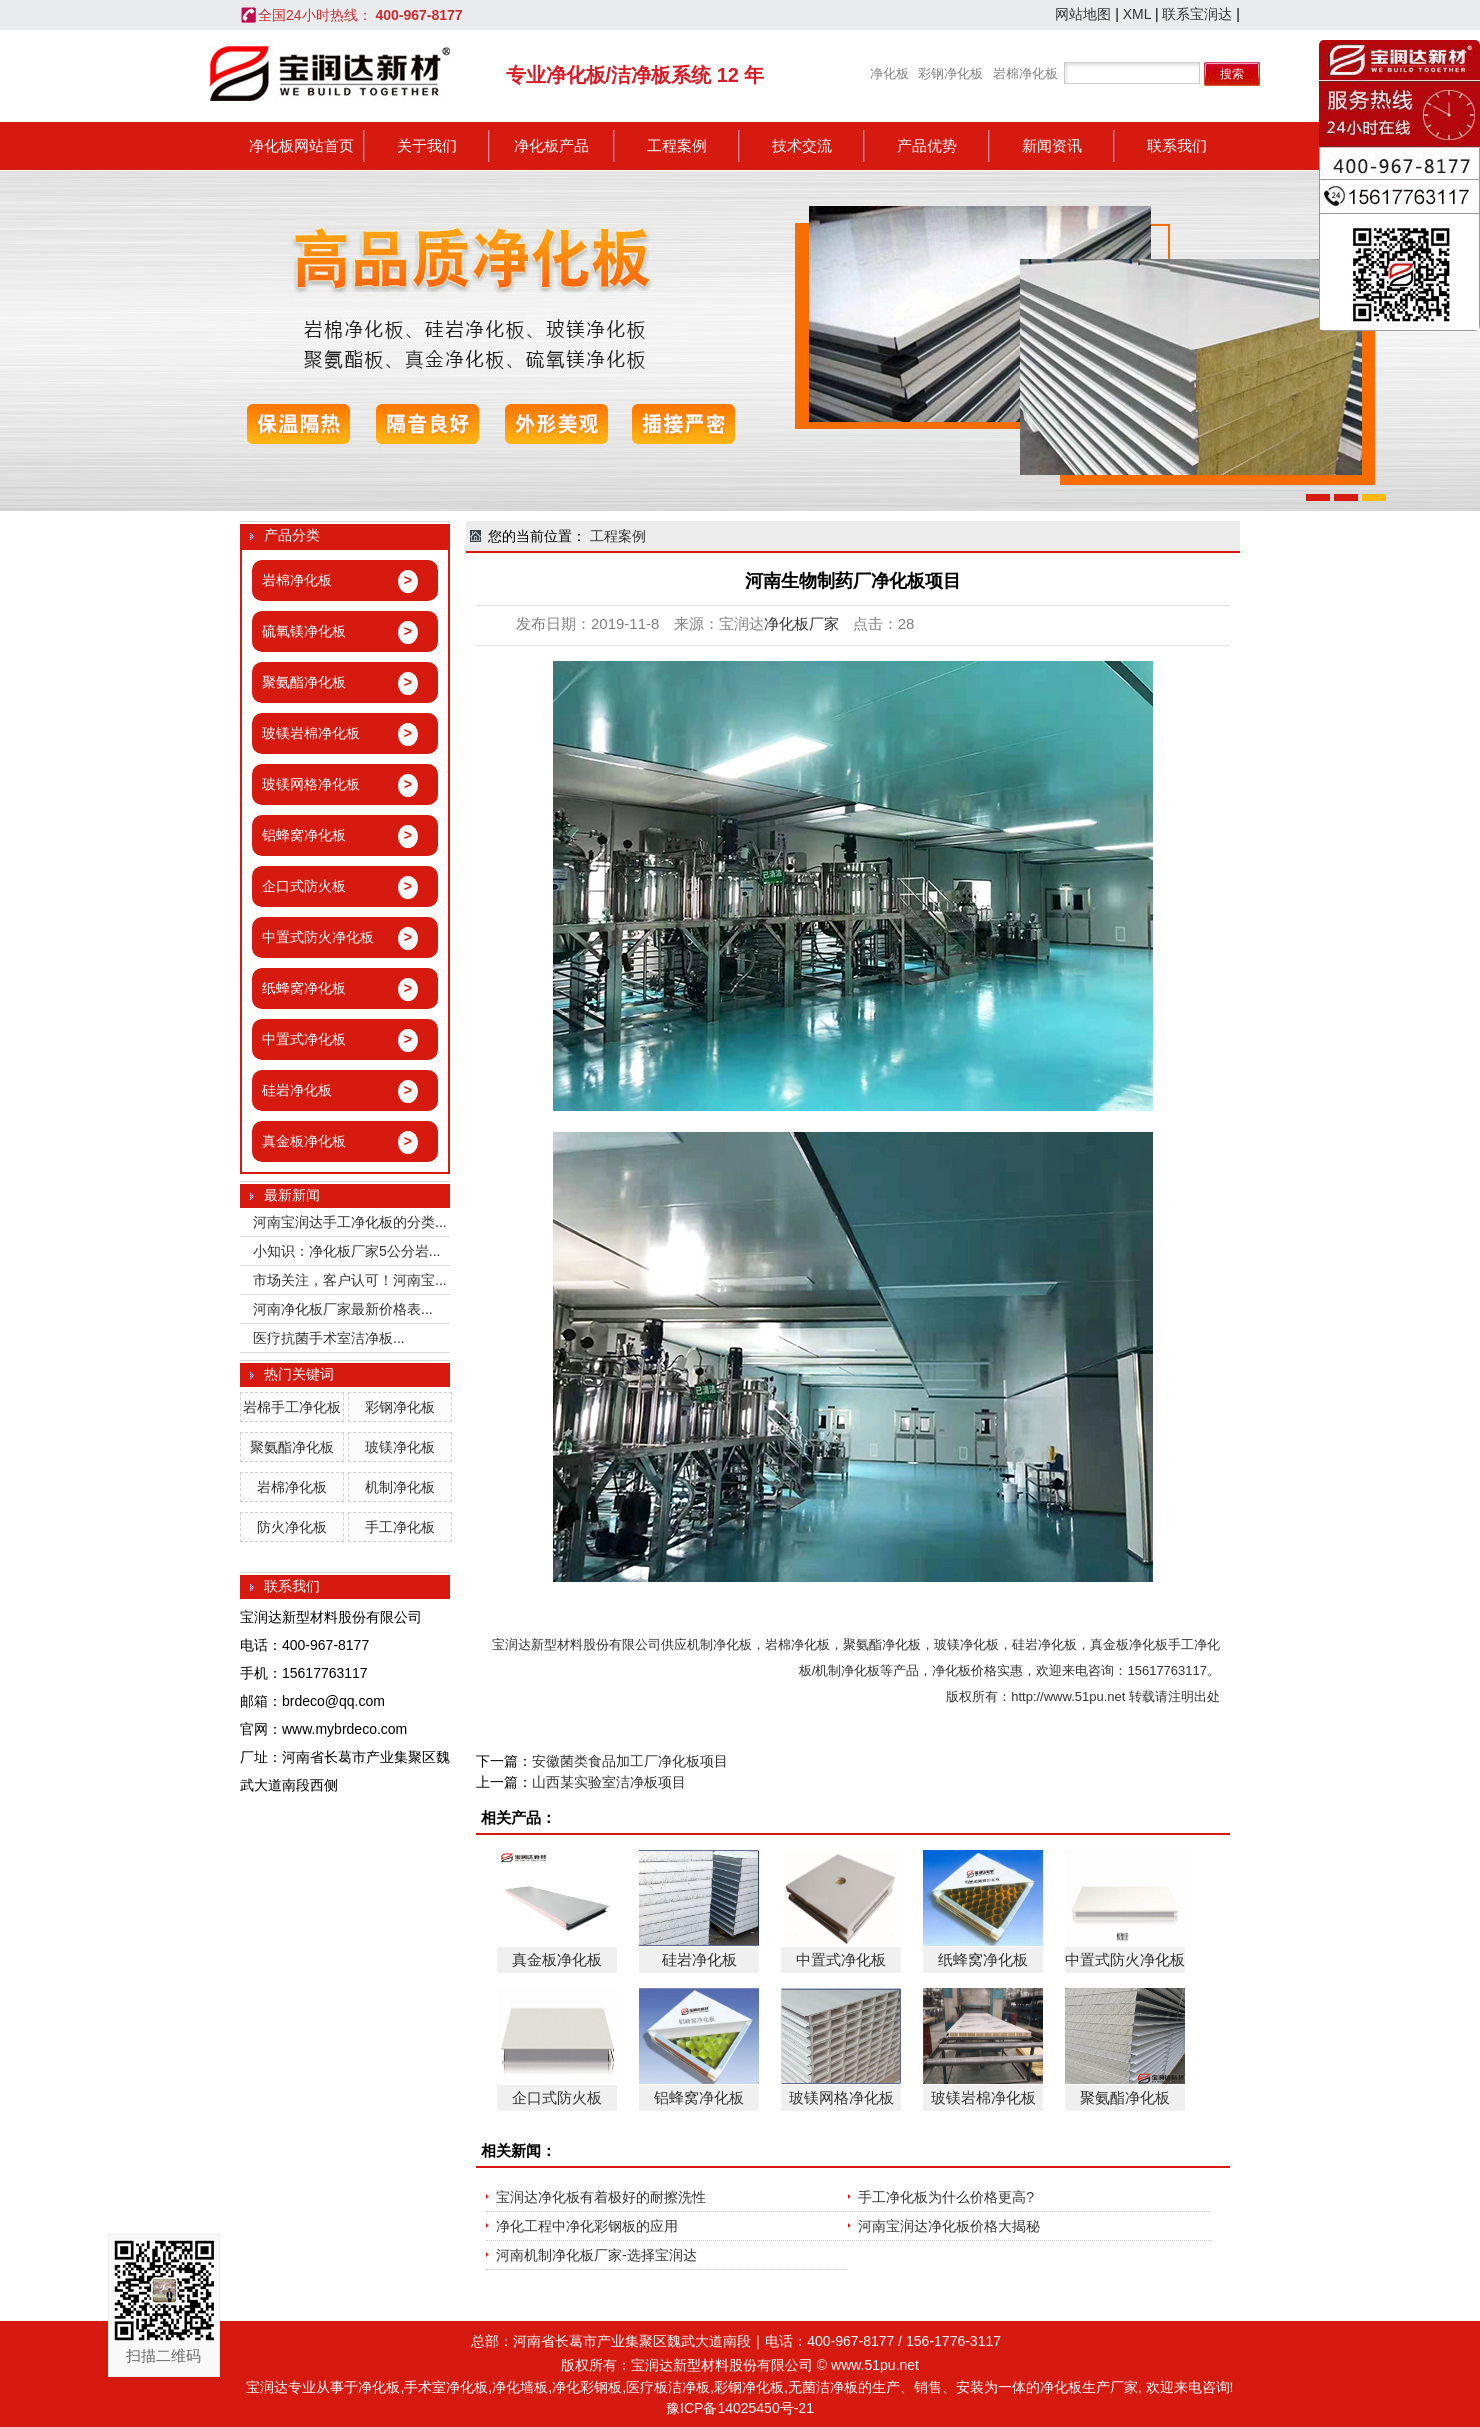  Describe the element at coordinates (400, 1527) in the screenshot. I see `手工净化板` at that location.